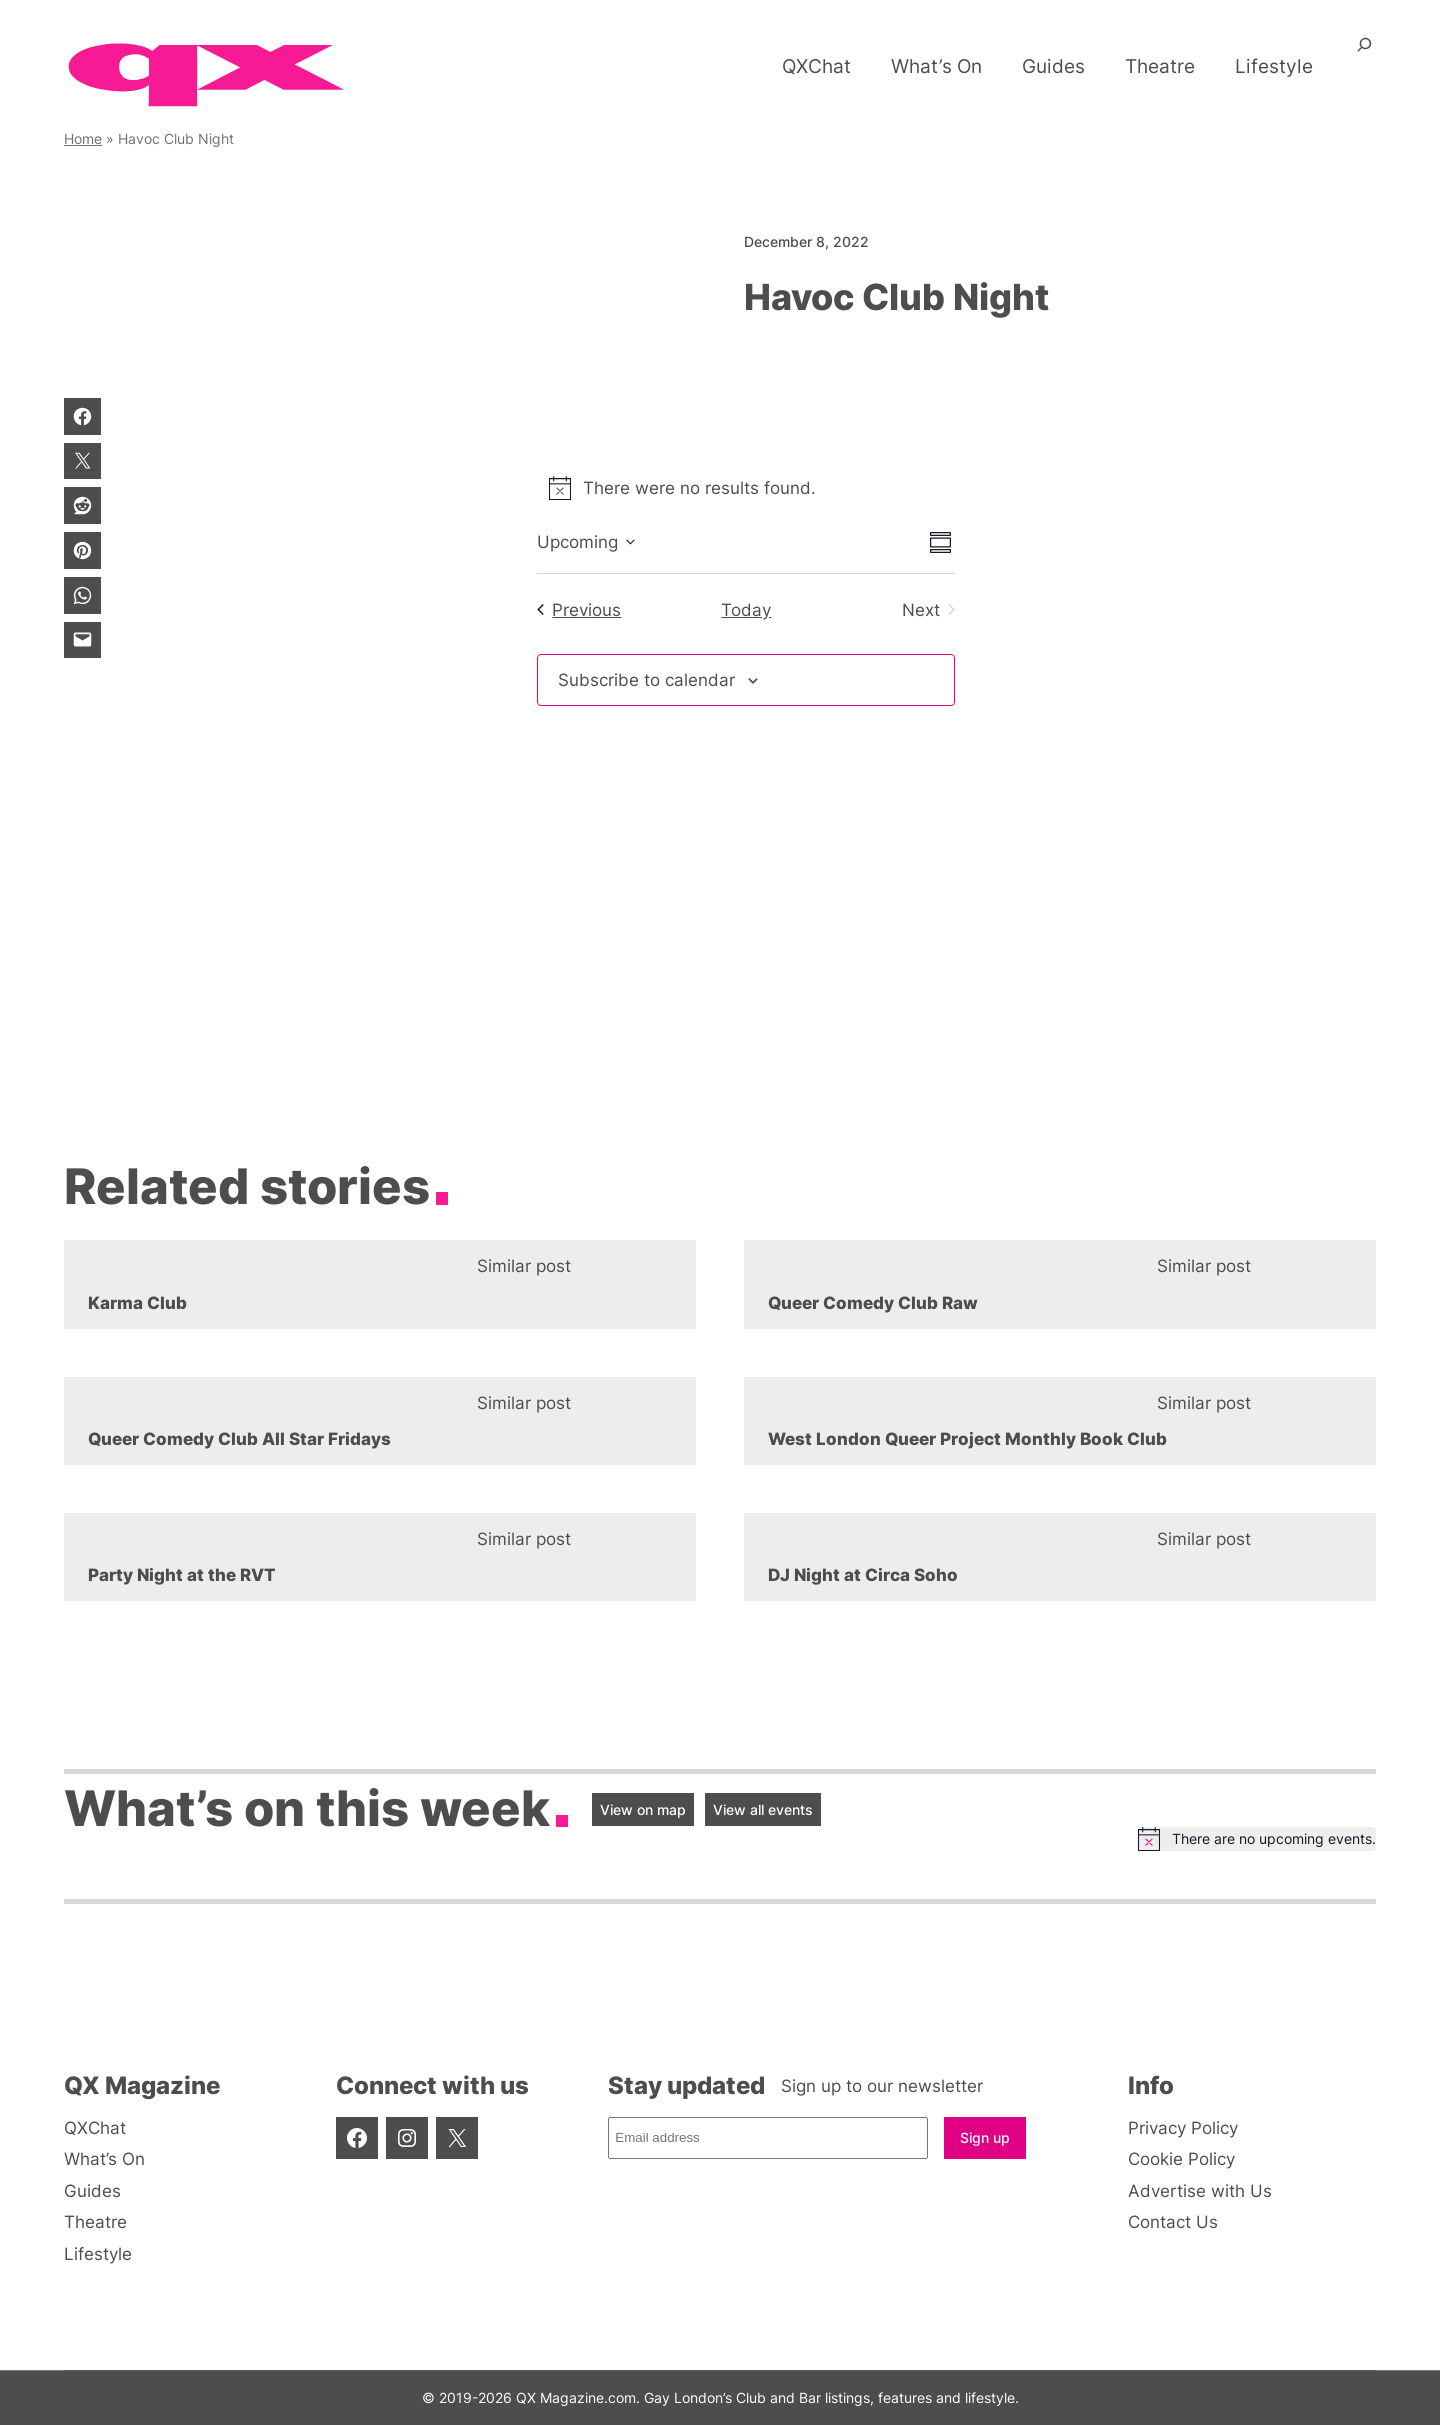 The width and height of the screenshot is (1440, 2425). Describe the element at coordinates (137, 1303) in the screenshot. I see `Karma Club` at that location.